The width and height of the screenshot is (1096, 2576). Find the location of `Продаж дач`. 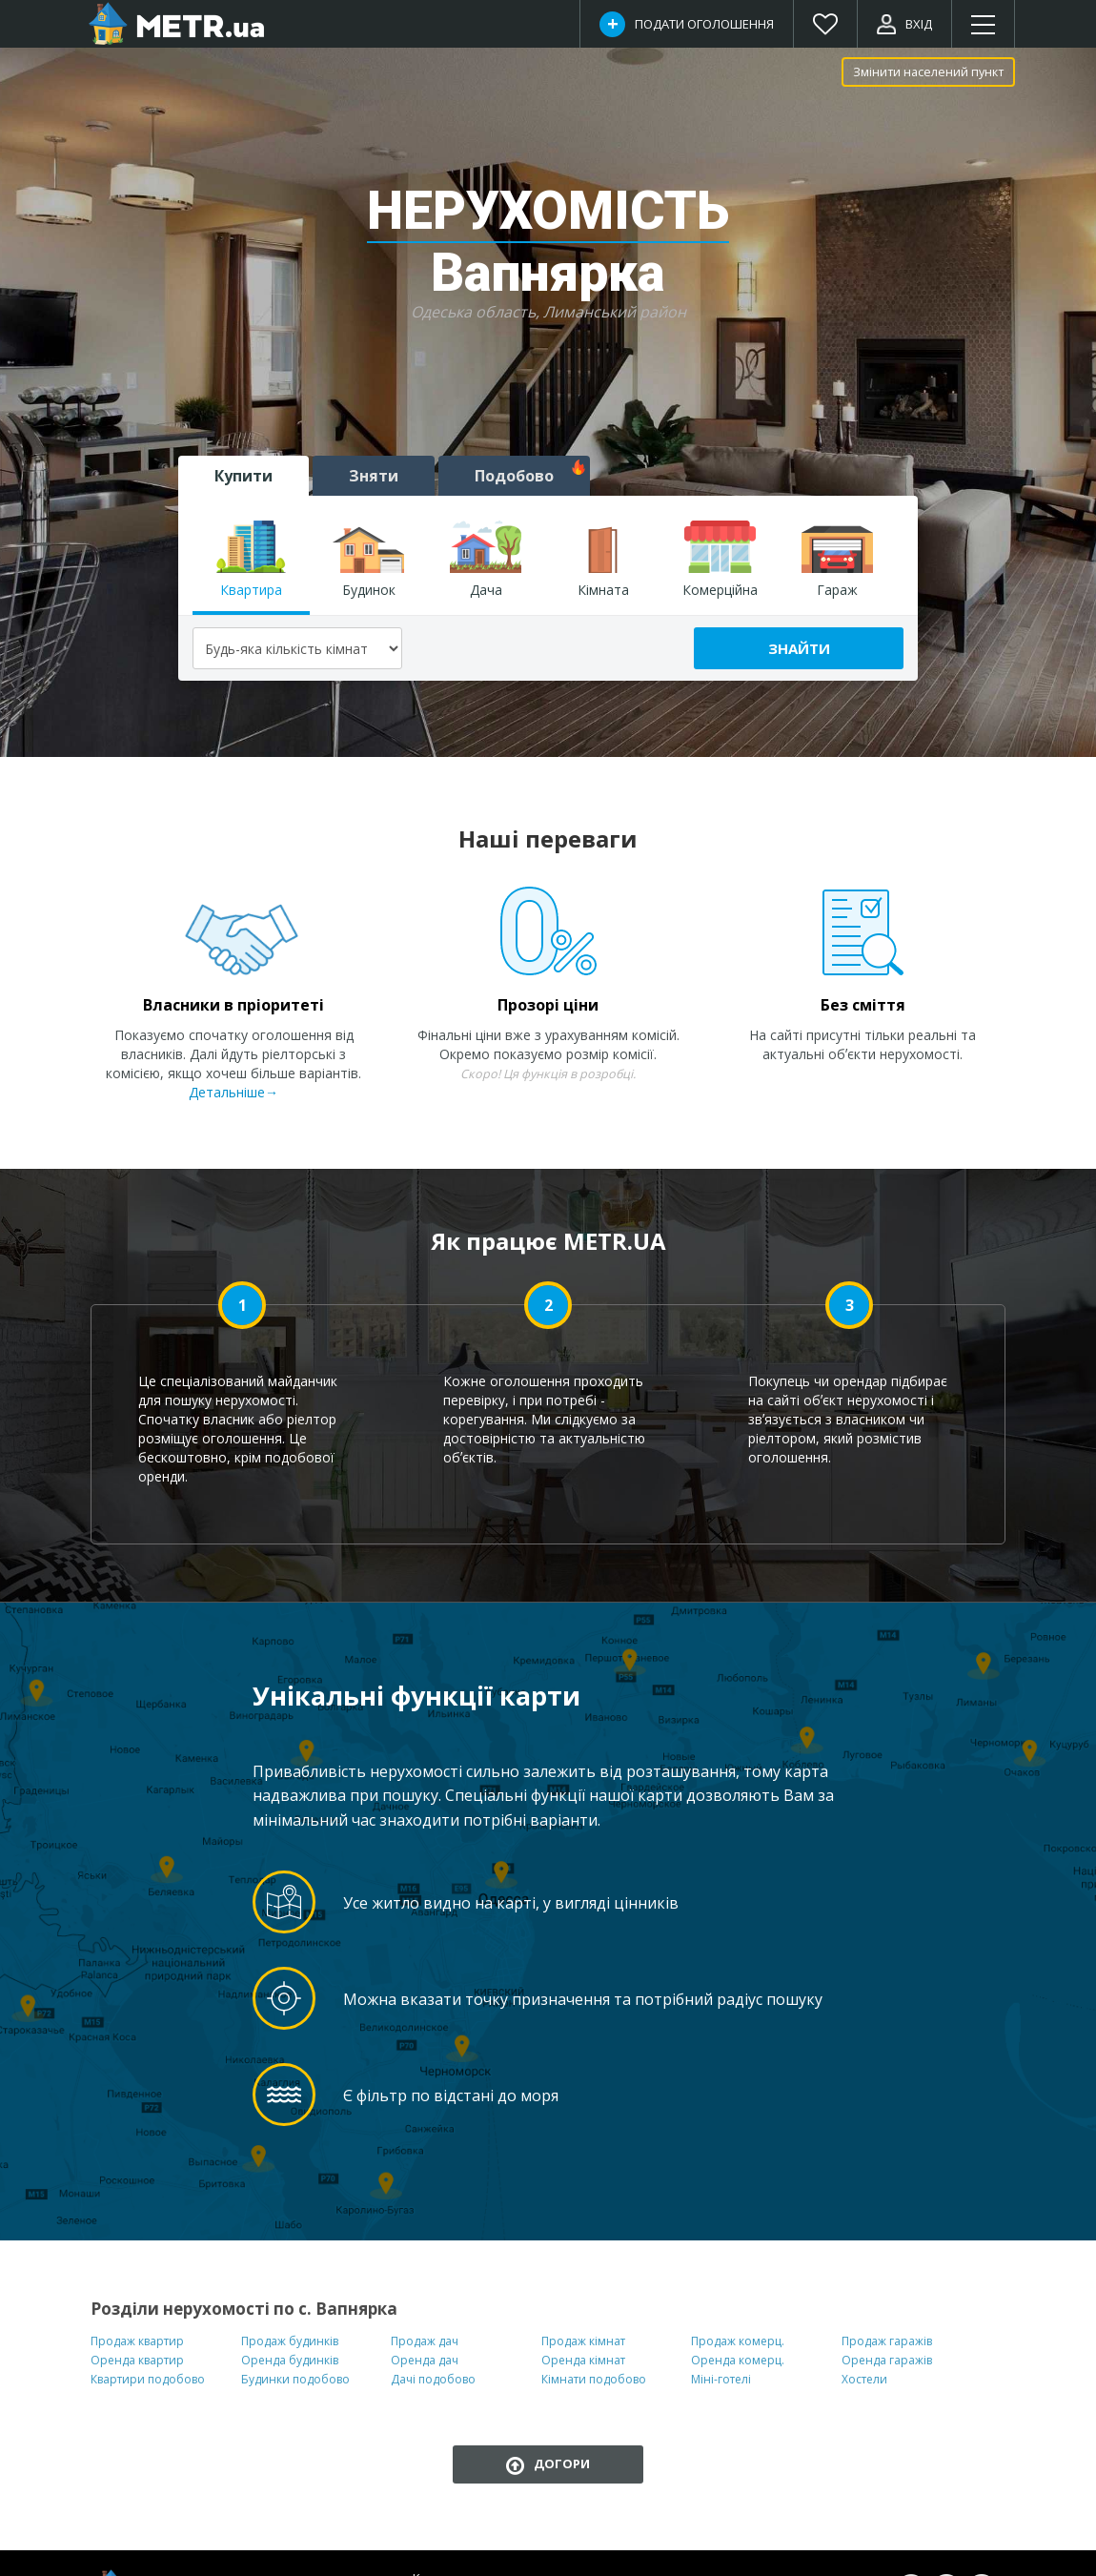

Продаж дач is located at coordinates (424, 2341).